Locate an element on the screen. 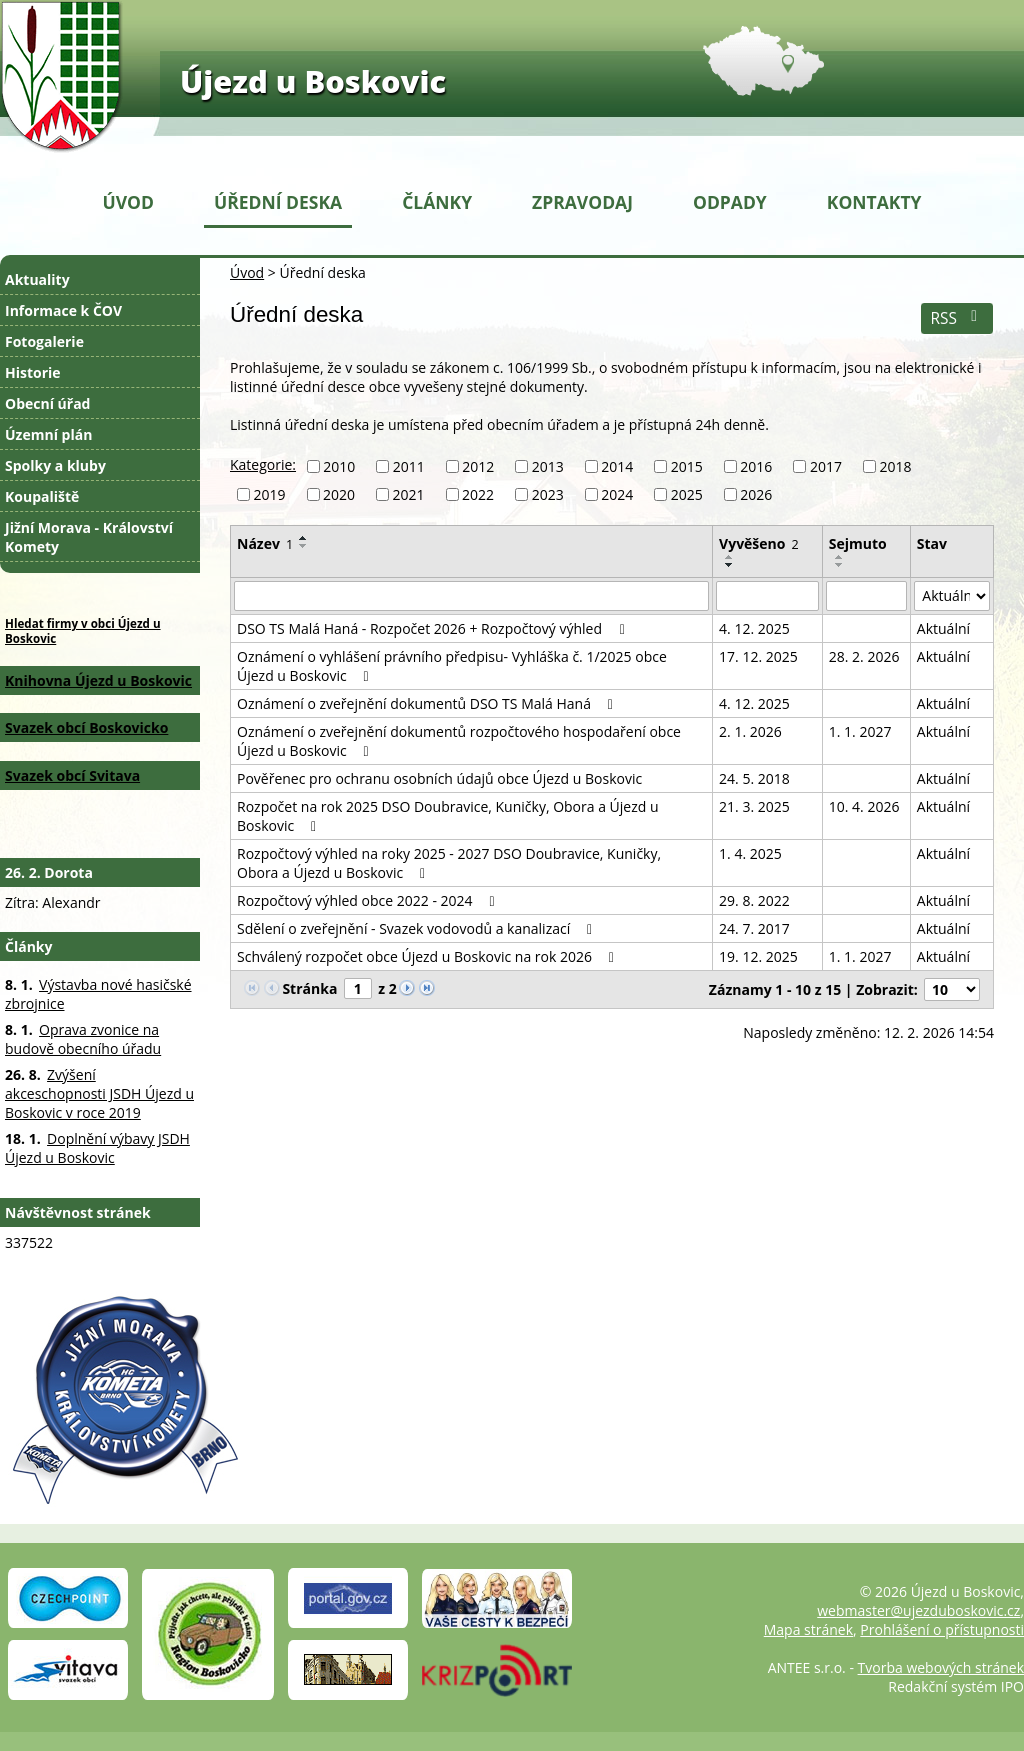 The height and width of the screenshot is (1751, 1024). Rozpočet na rok 2025 DSO Doubravice, Kuničky, Obora a Újezd u Boskovic is located at coordinates (448, 816).